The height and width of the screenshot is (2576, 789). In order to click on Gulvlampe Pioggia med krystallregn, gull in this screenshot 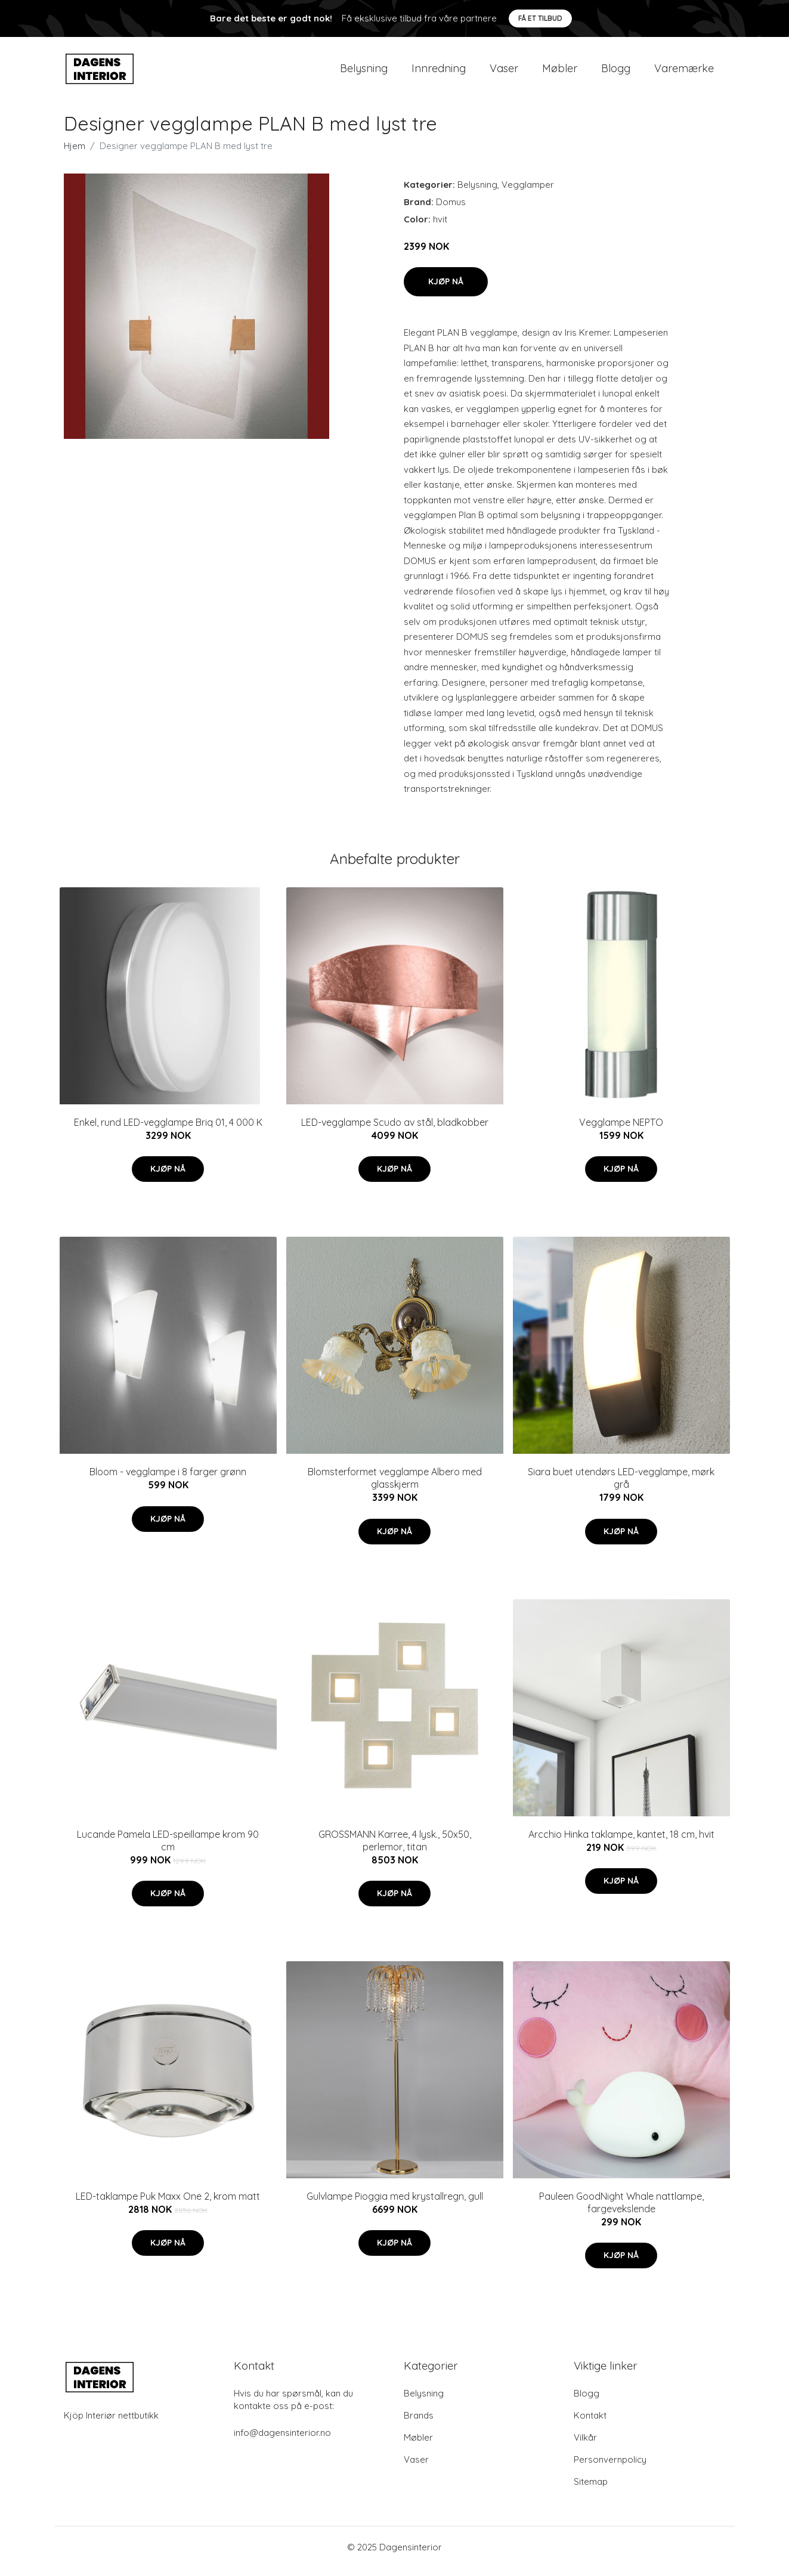, I will do `click(395, 2204)`.